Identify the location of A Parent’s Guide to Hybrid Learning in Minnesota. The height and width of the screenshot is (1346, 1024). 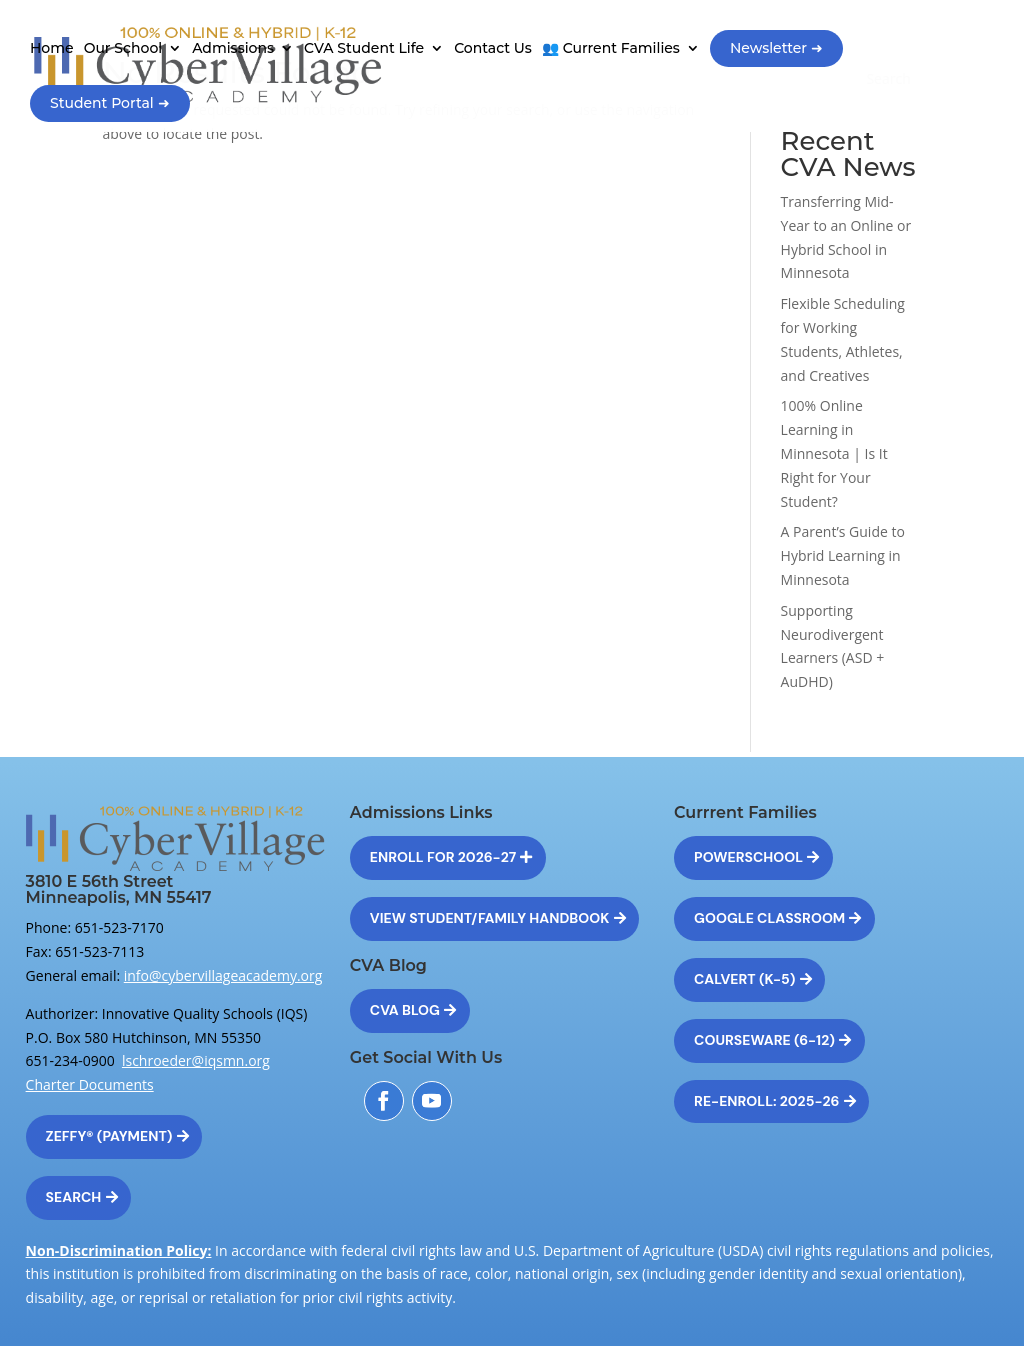
(843, 555).